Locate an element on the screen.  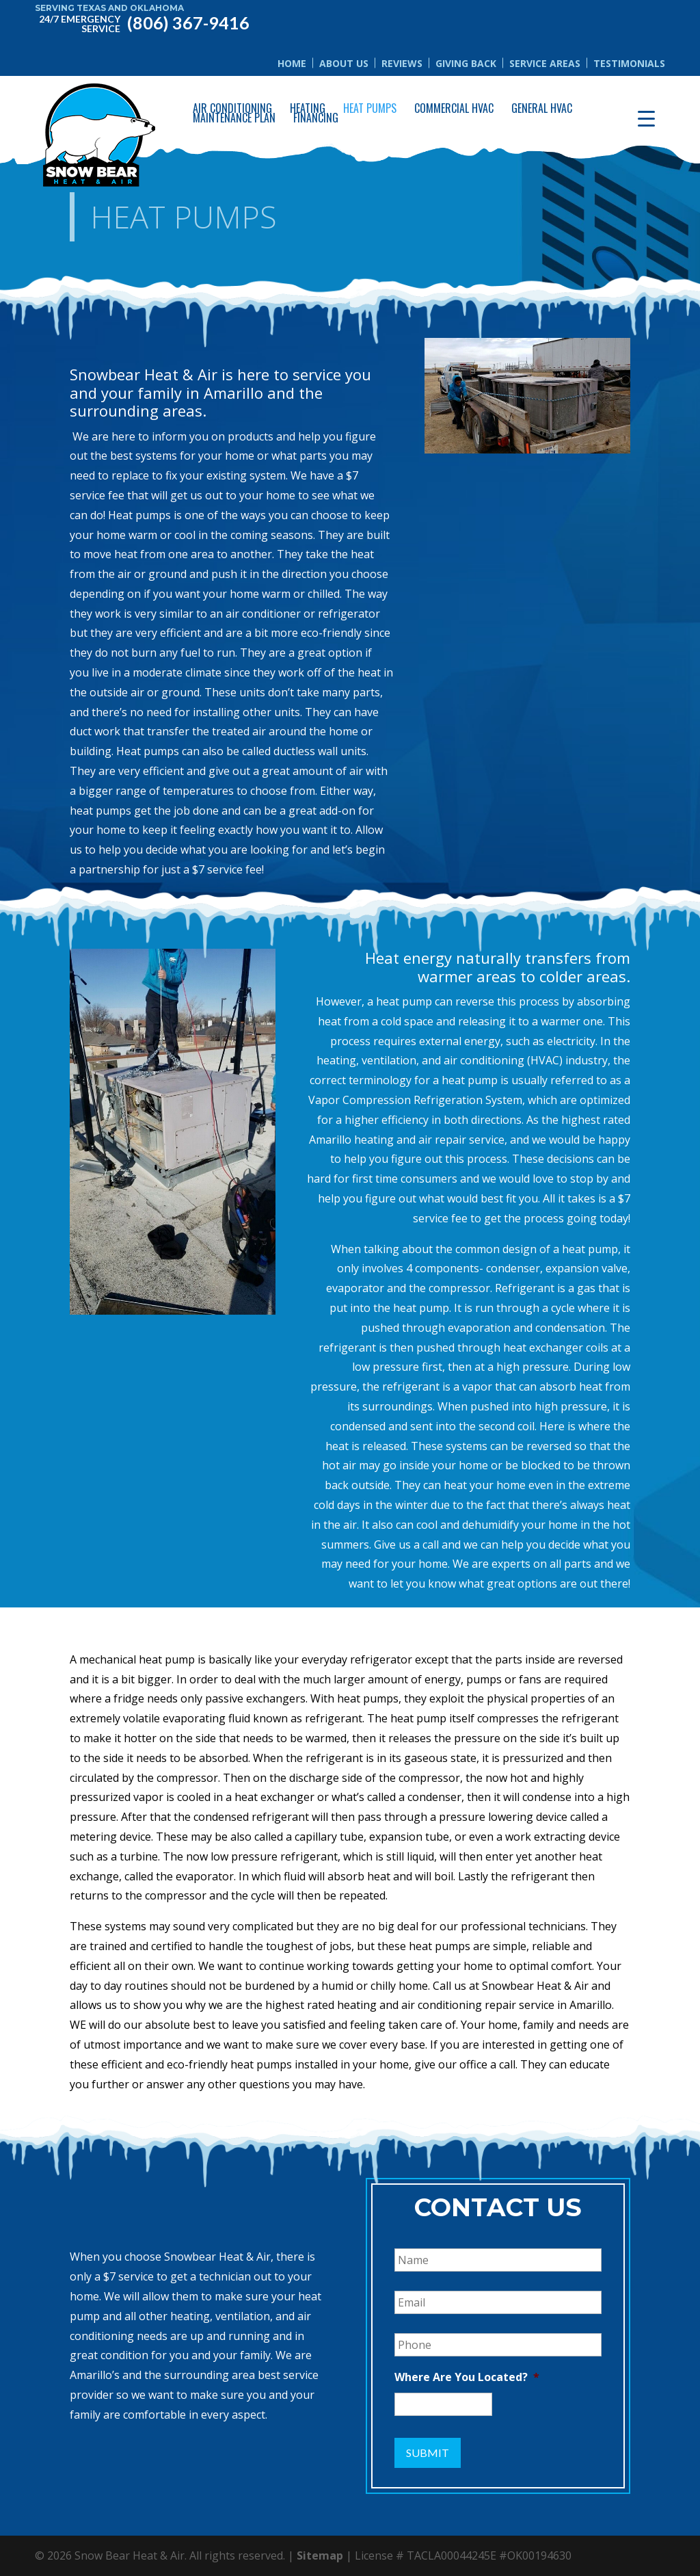
Heat Pumps is located at coordinates (369, 108).